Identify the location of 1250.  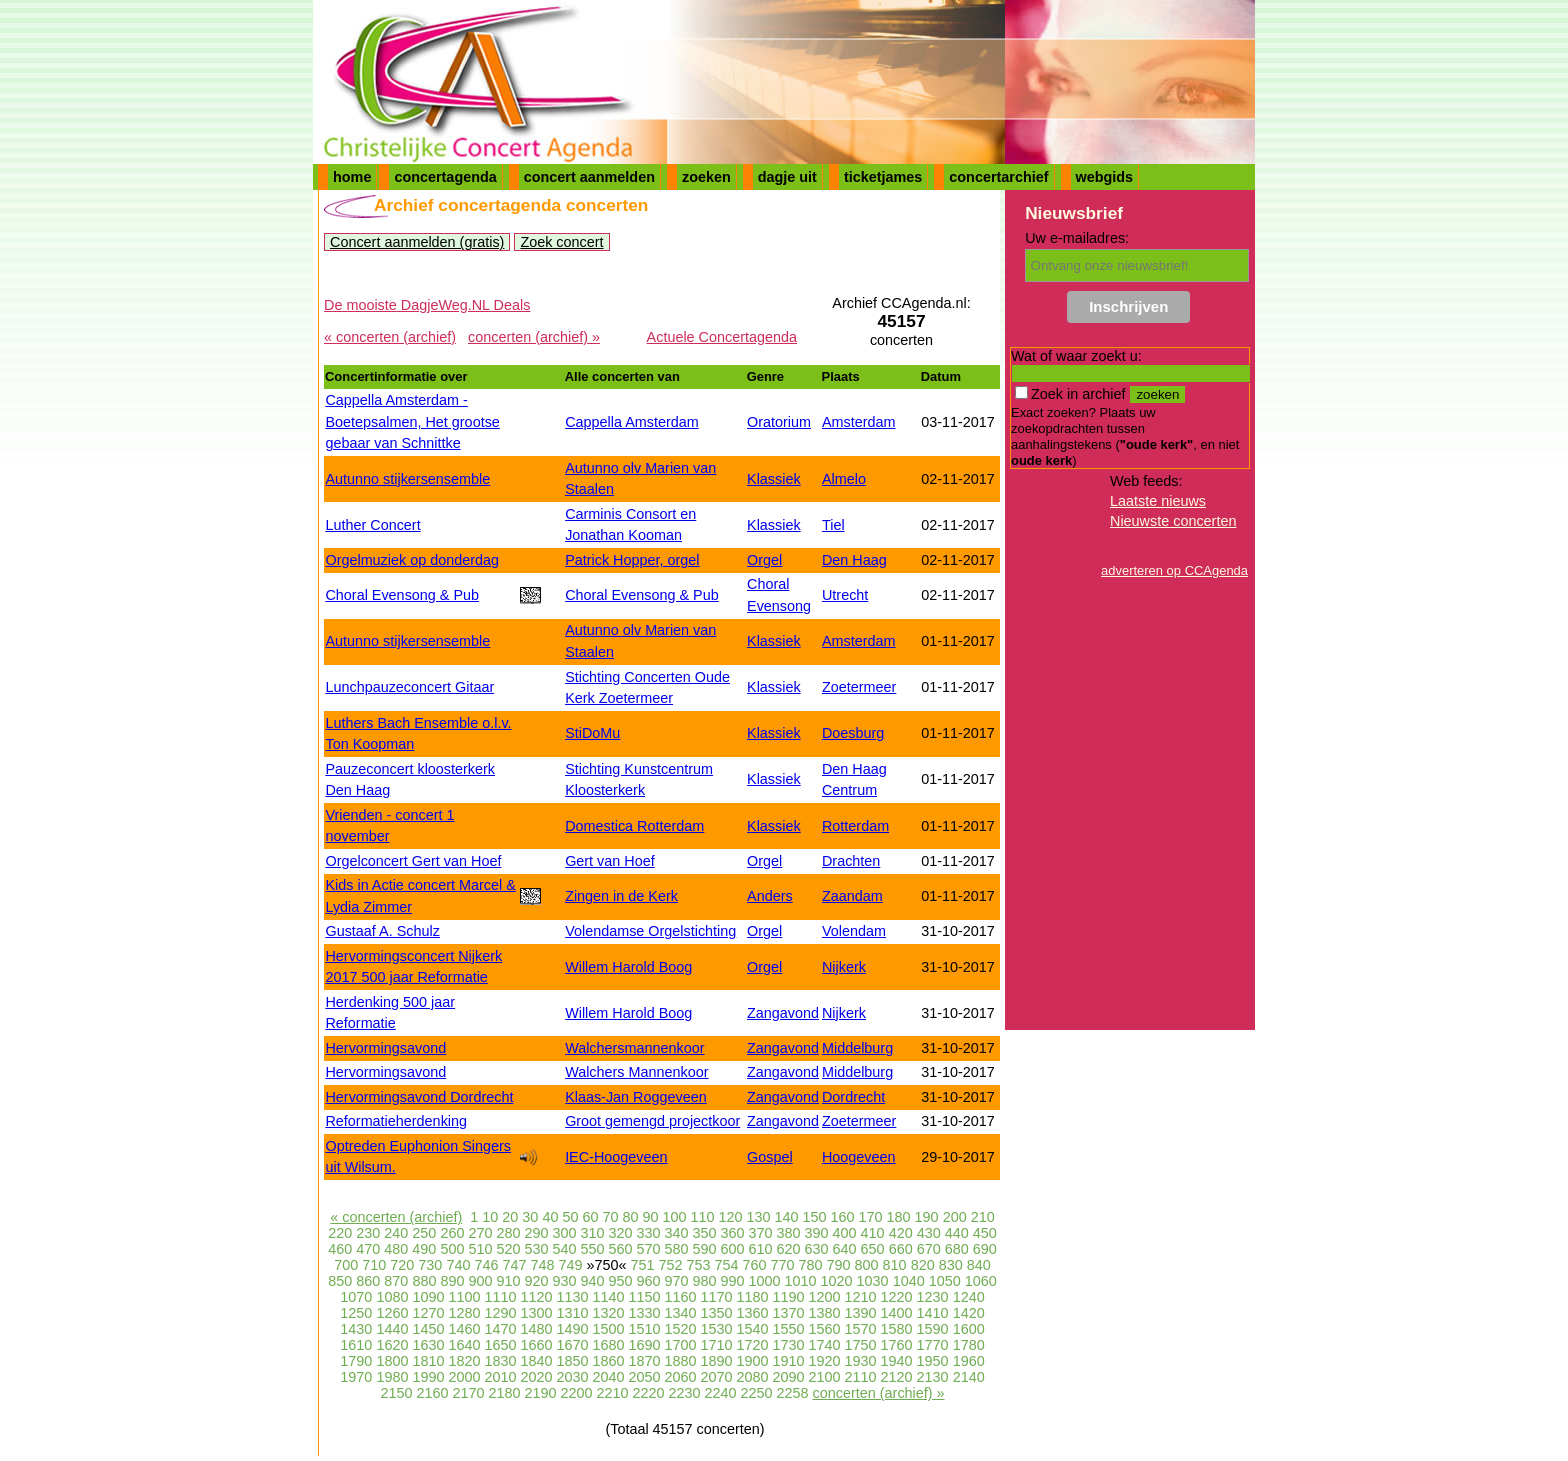
(356, 1313).